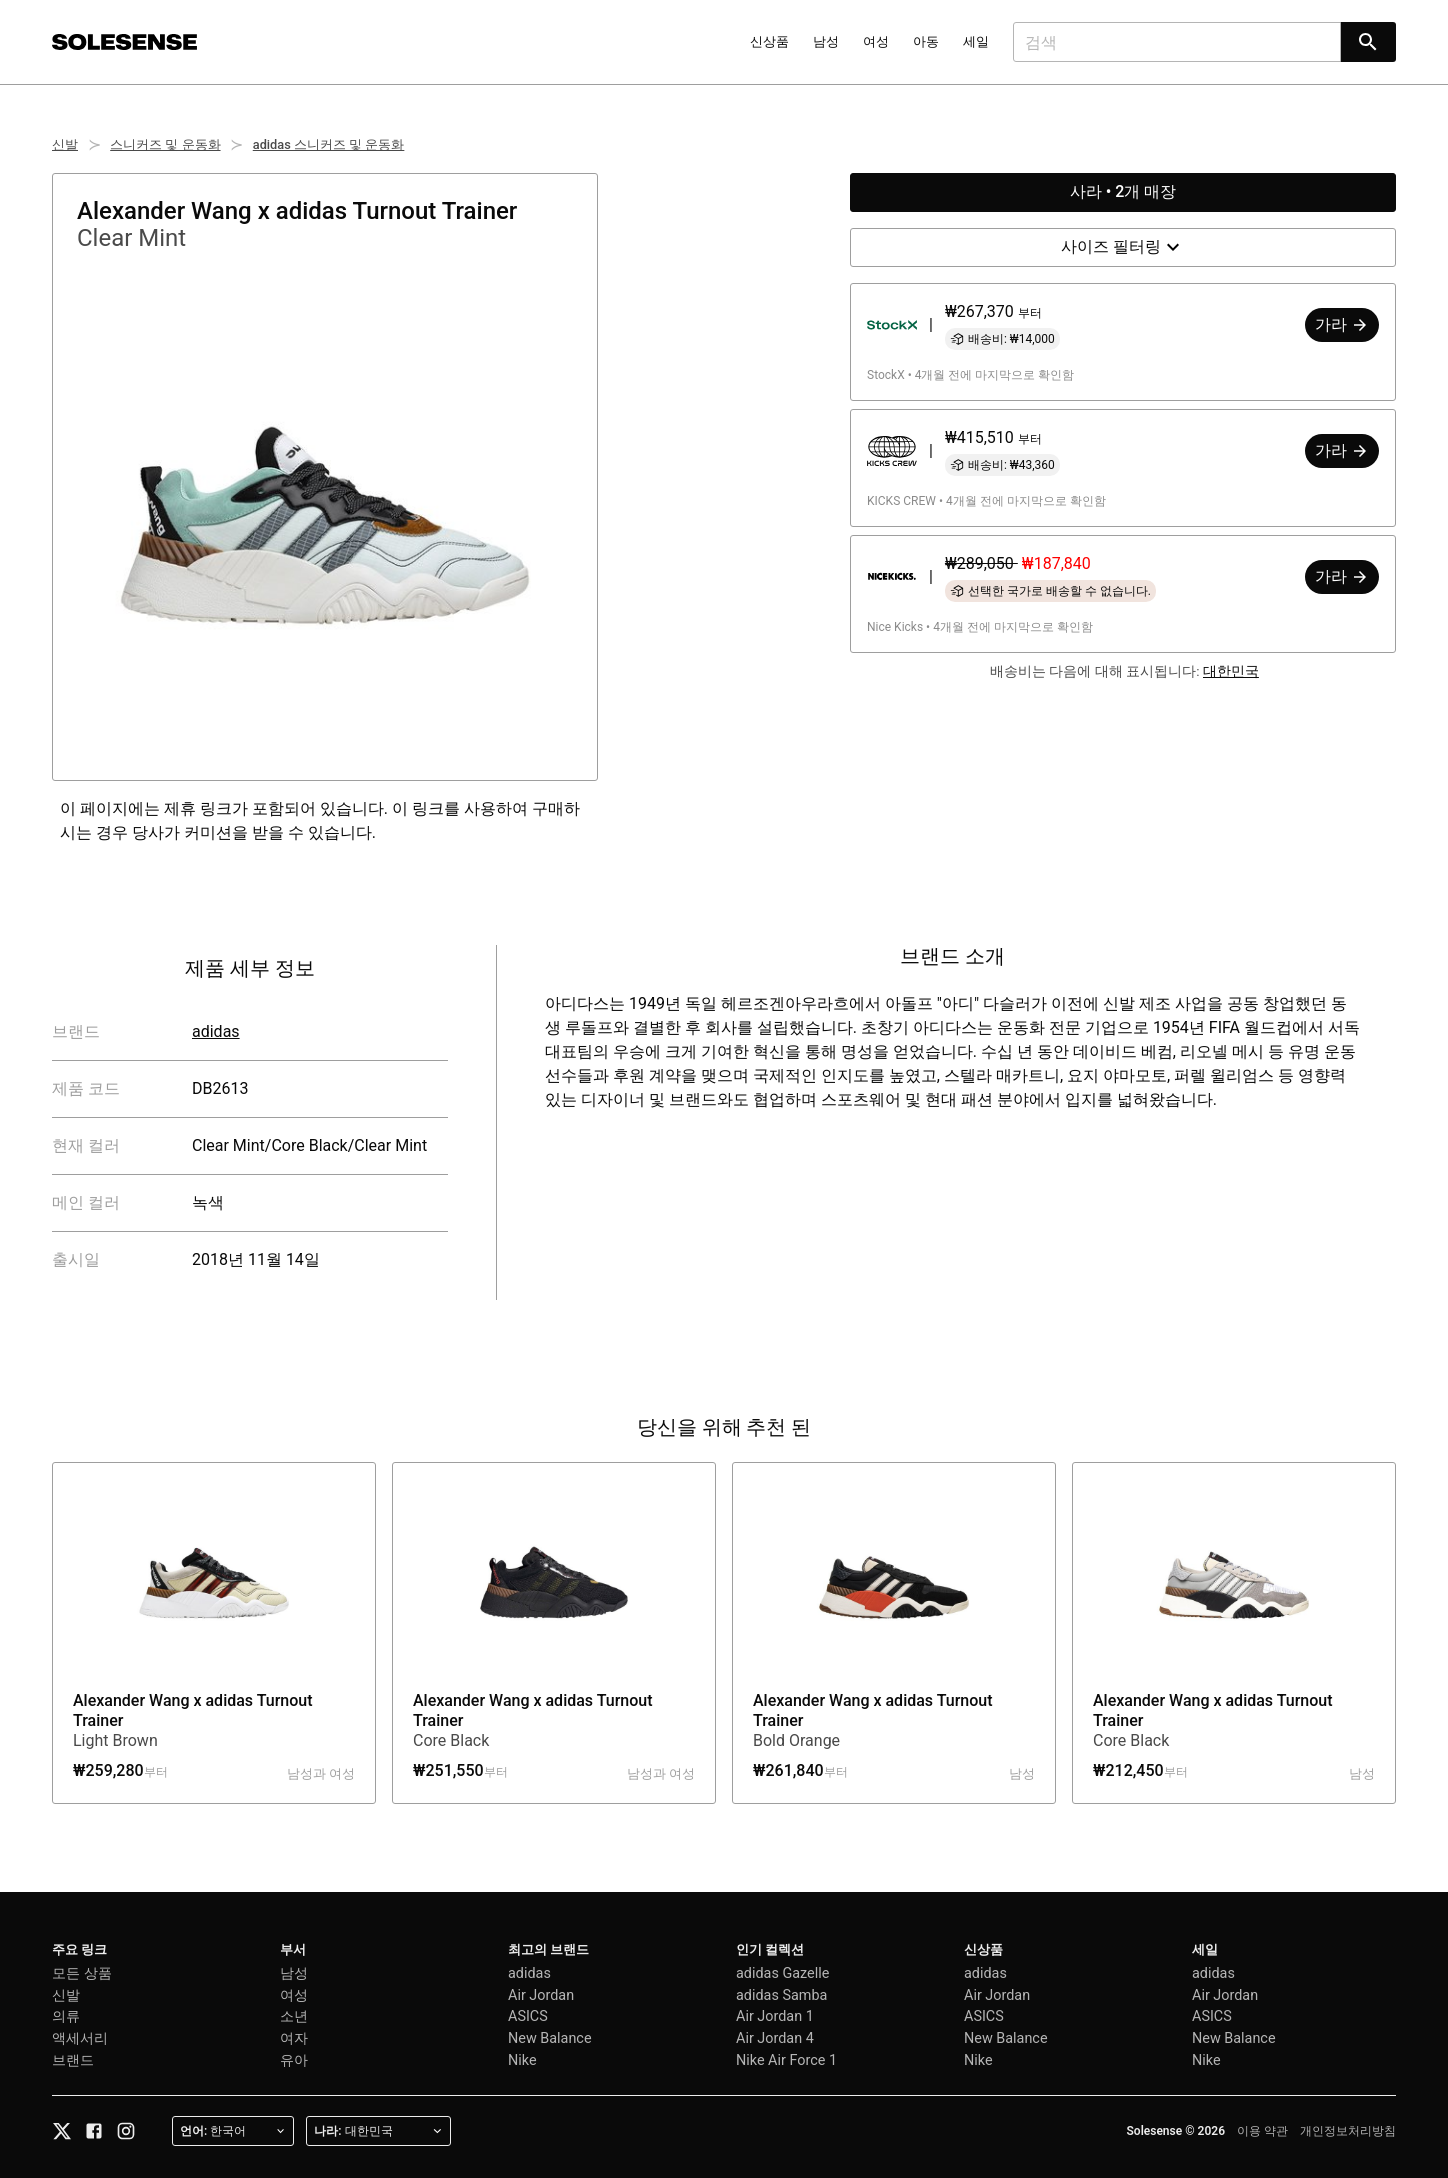 The width and height of the screenshot is (1448, 2178). What do you see at coordinates (769, 41) in the screenshot?
I see `신상품` at bounding box center [769, 41].